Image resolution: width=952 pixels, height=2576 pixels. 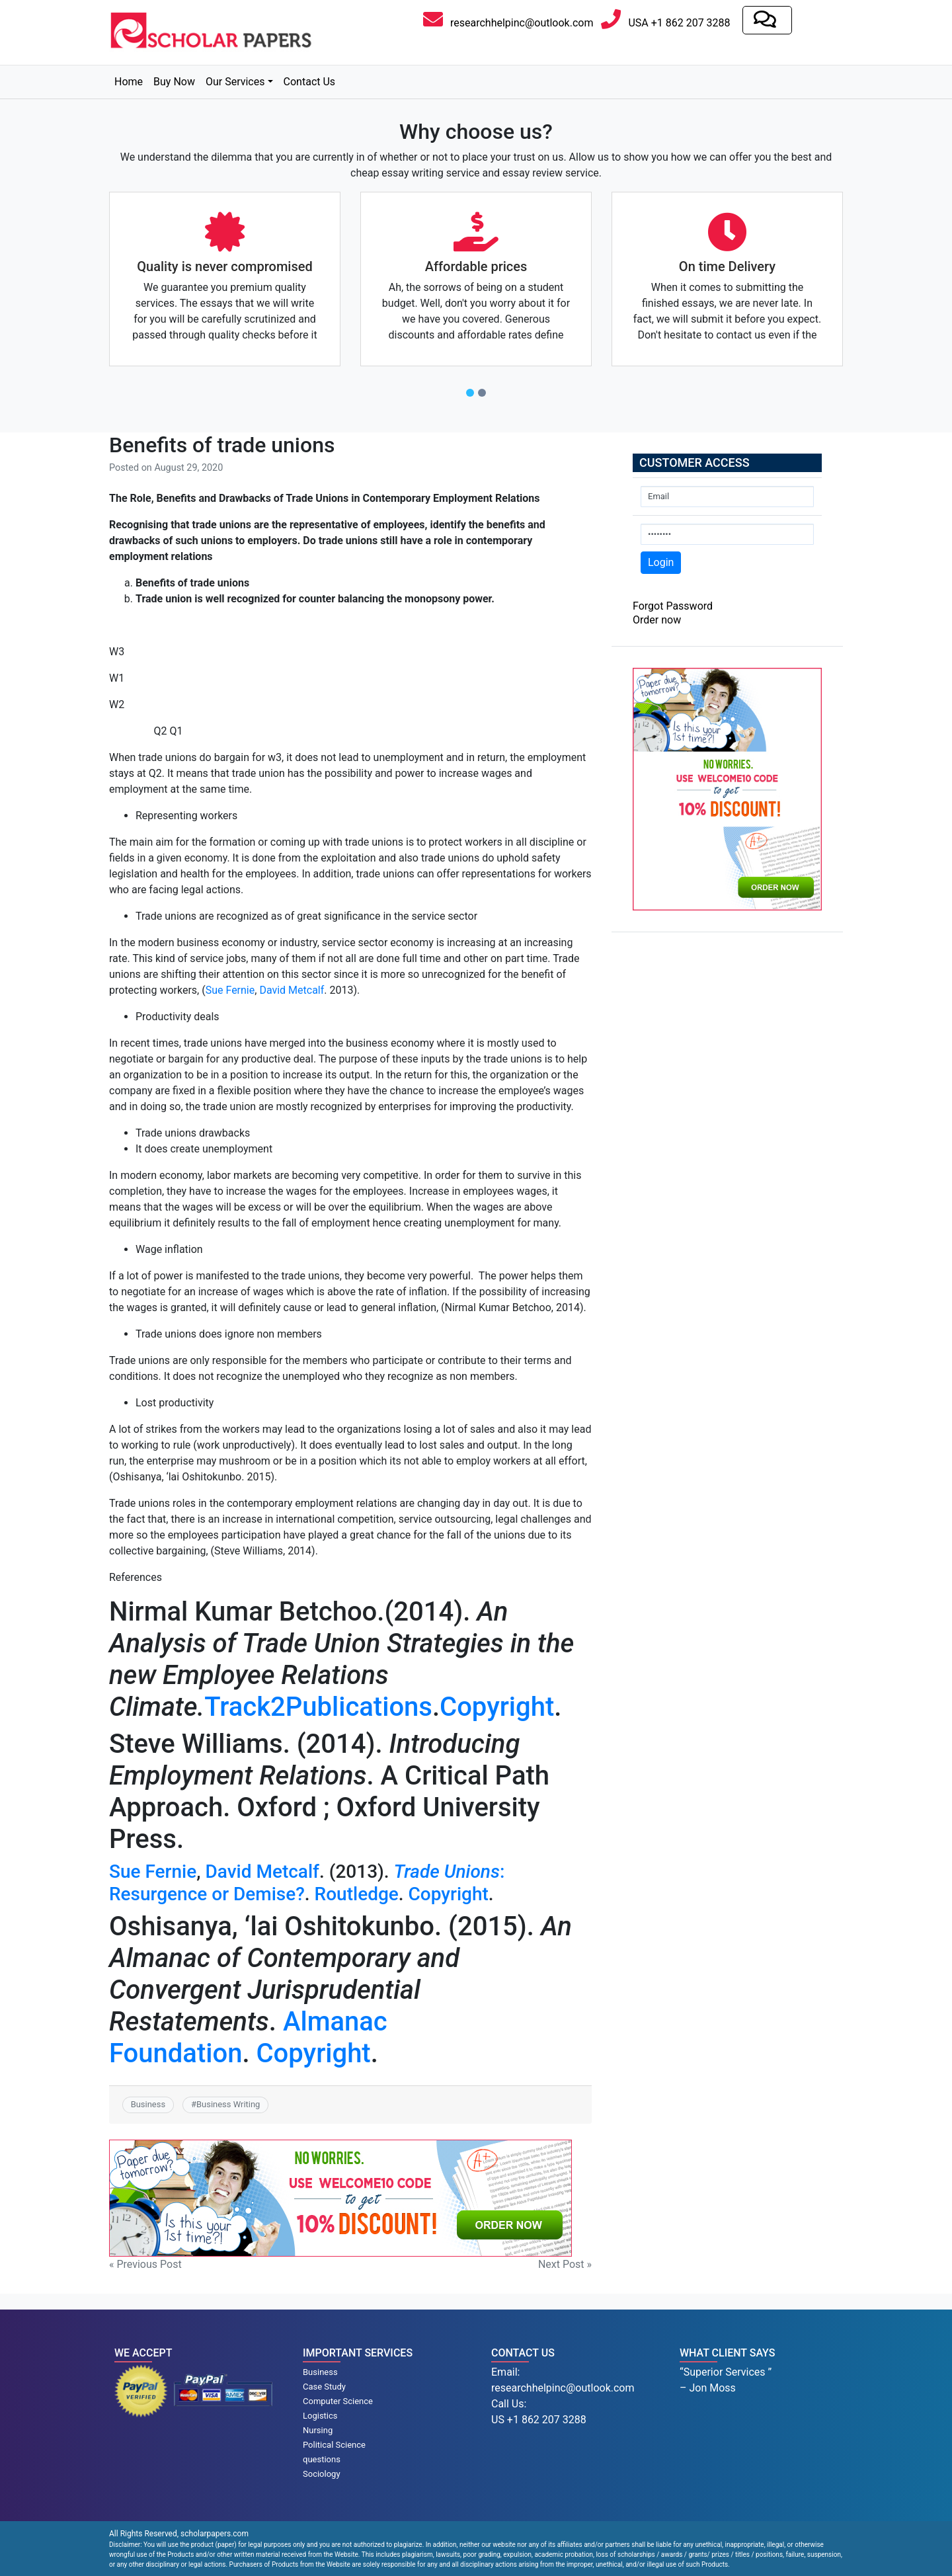 I want to click on Next Post », so click(x=565, y=2264).